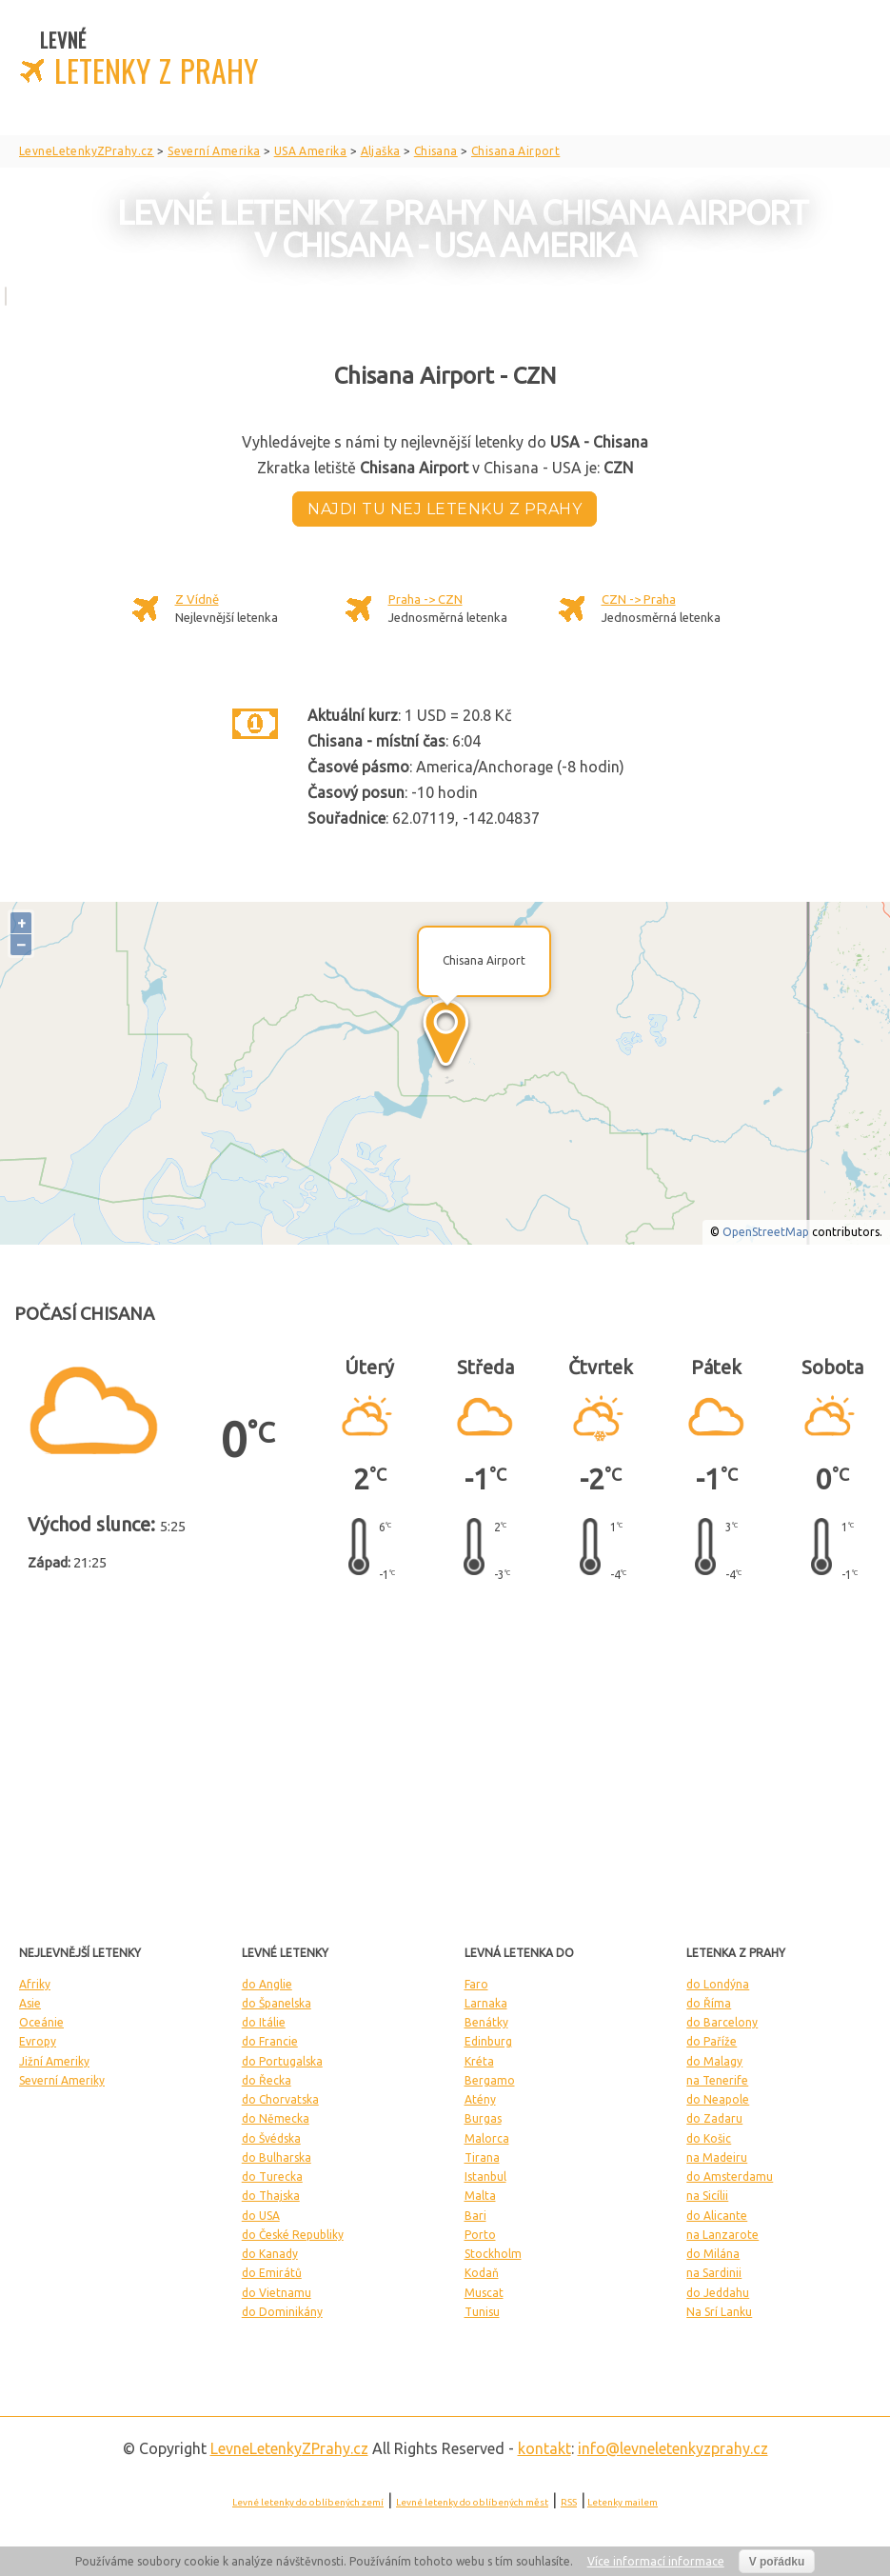 This screenshot has width=890, height=2576. Describe the element at coordinates (267, 1984) in the screenshot. I see `do Anglie` at that location.